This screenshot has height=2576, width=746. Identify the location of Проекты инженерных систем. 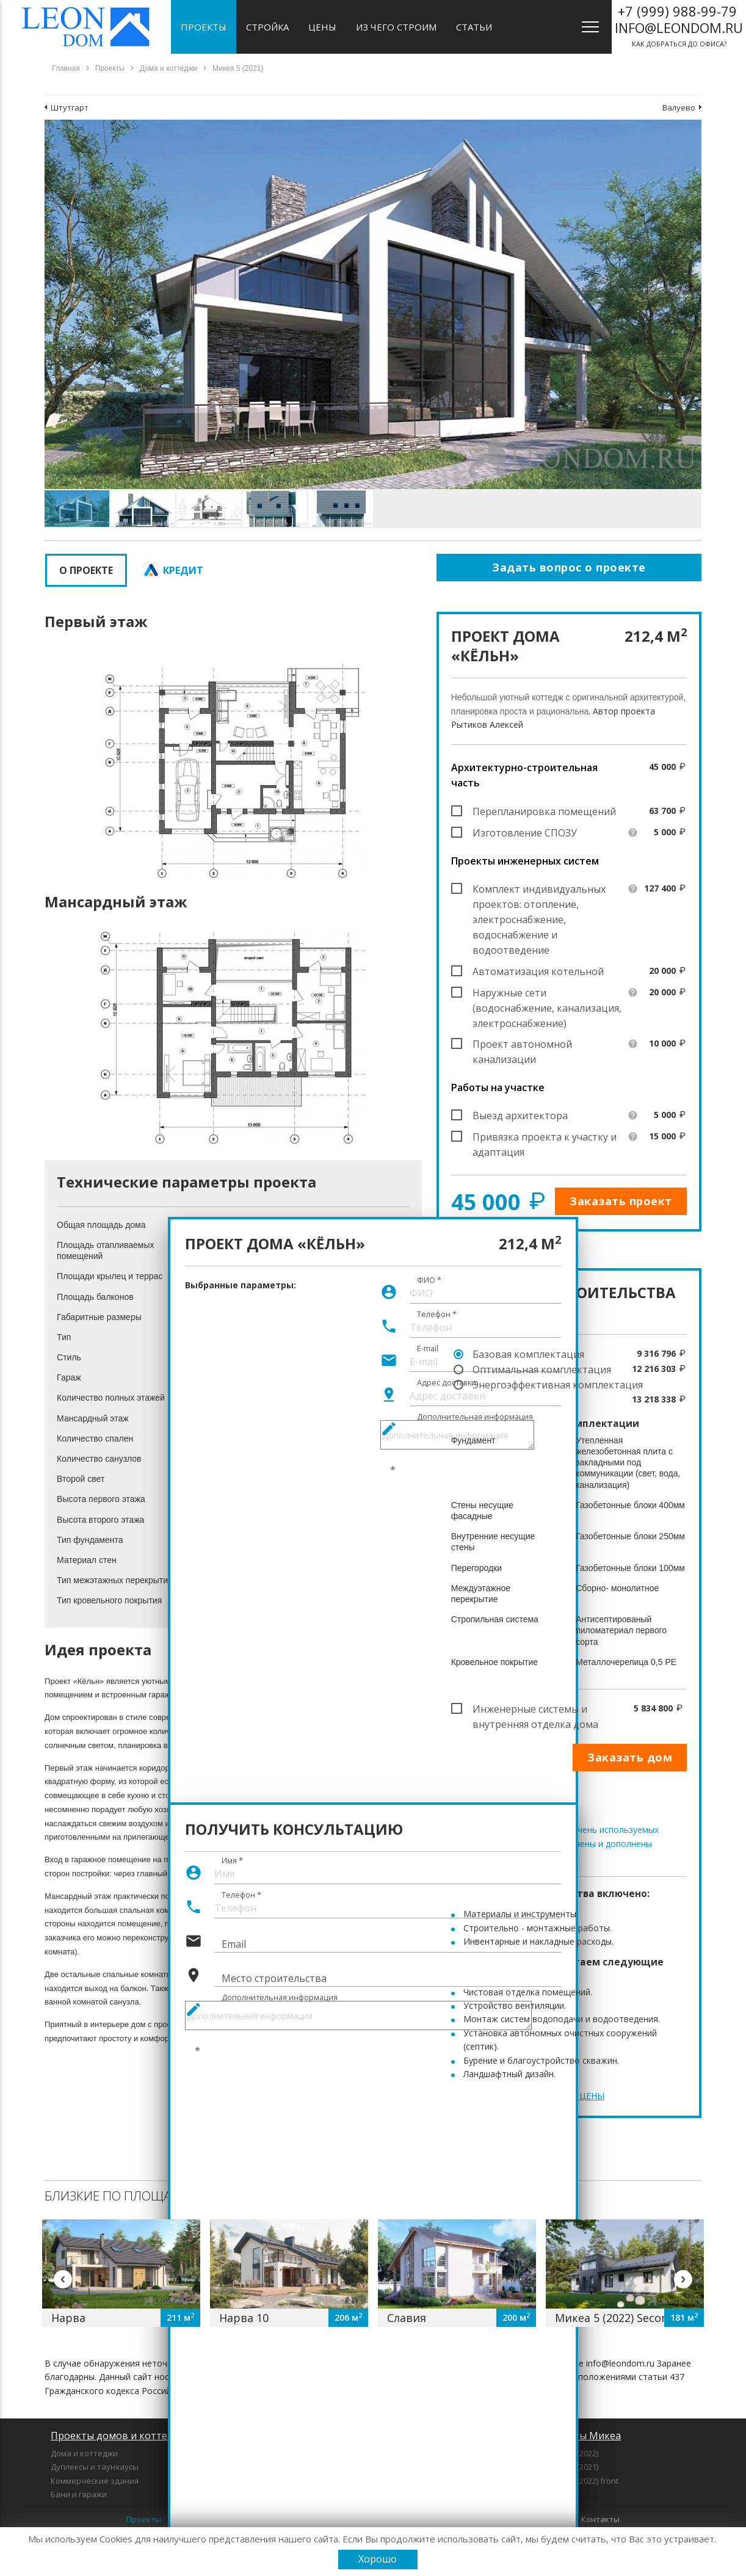
(525, 861).